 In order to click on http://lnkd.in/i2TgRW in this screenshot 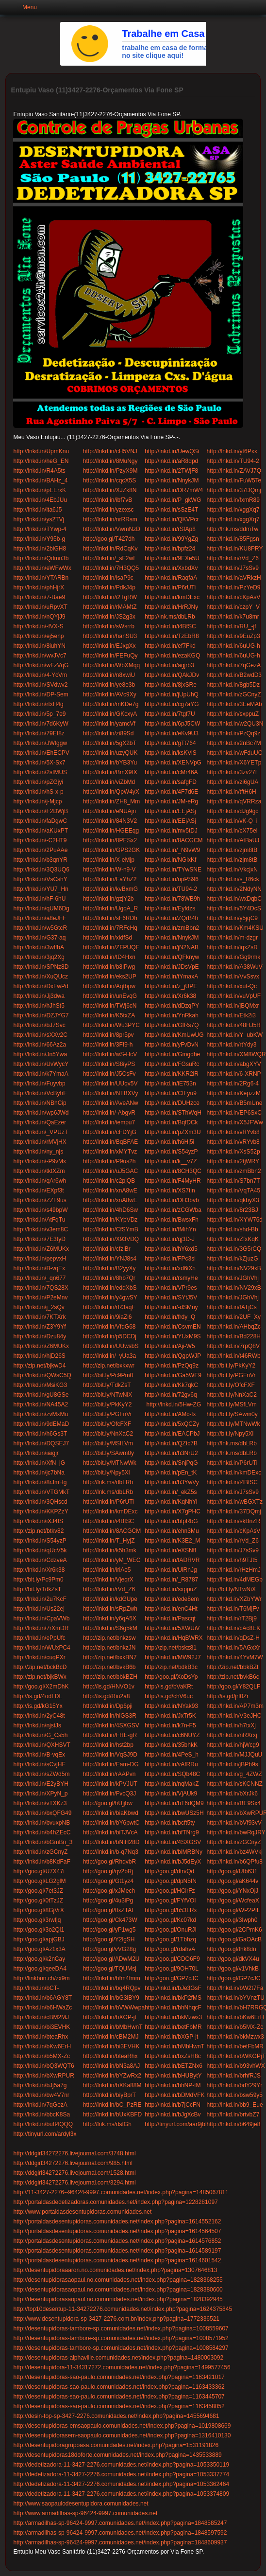, I will do `click(110, 597)`.